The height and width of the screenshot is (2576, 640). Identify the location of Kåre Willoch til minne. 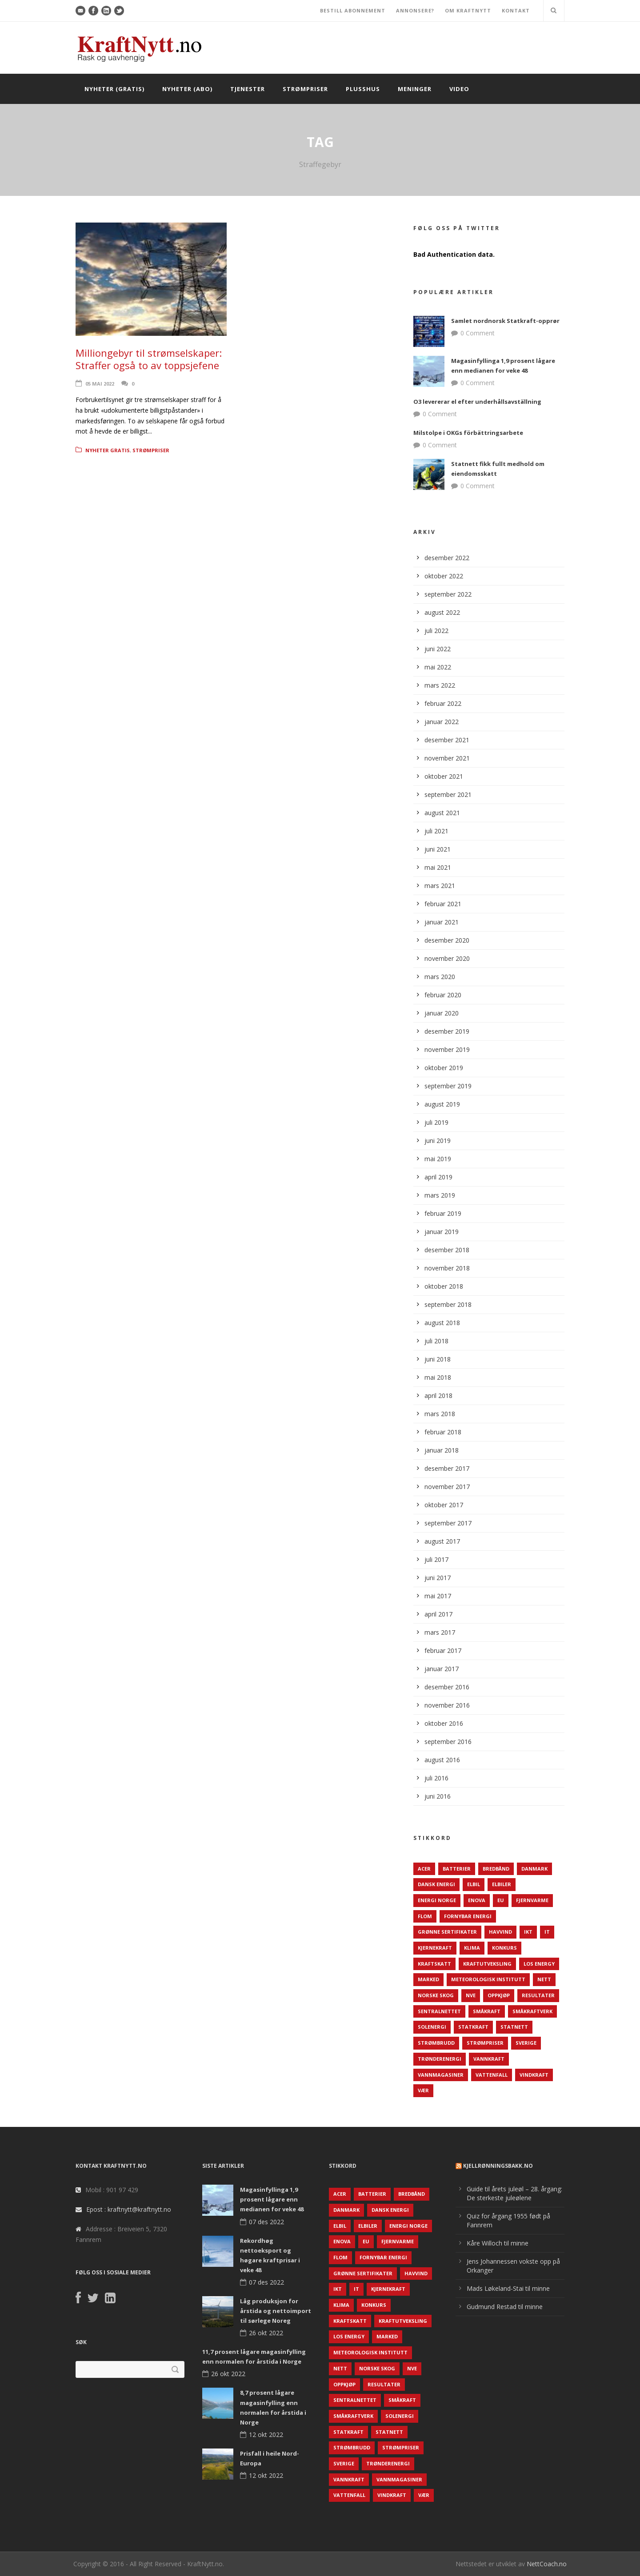
(497, 2243).